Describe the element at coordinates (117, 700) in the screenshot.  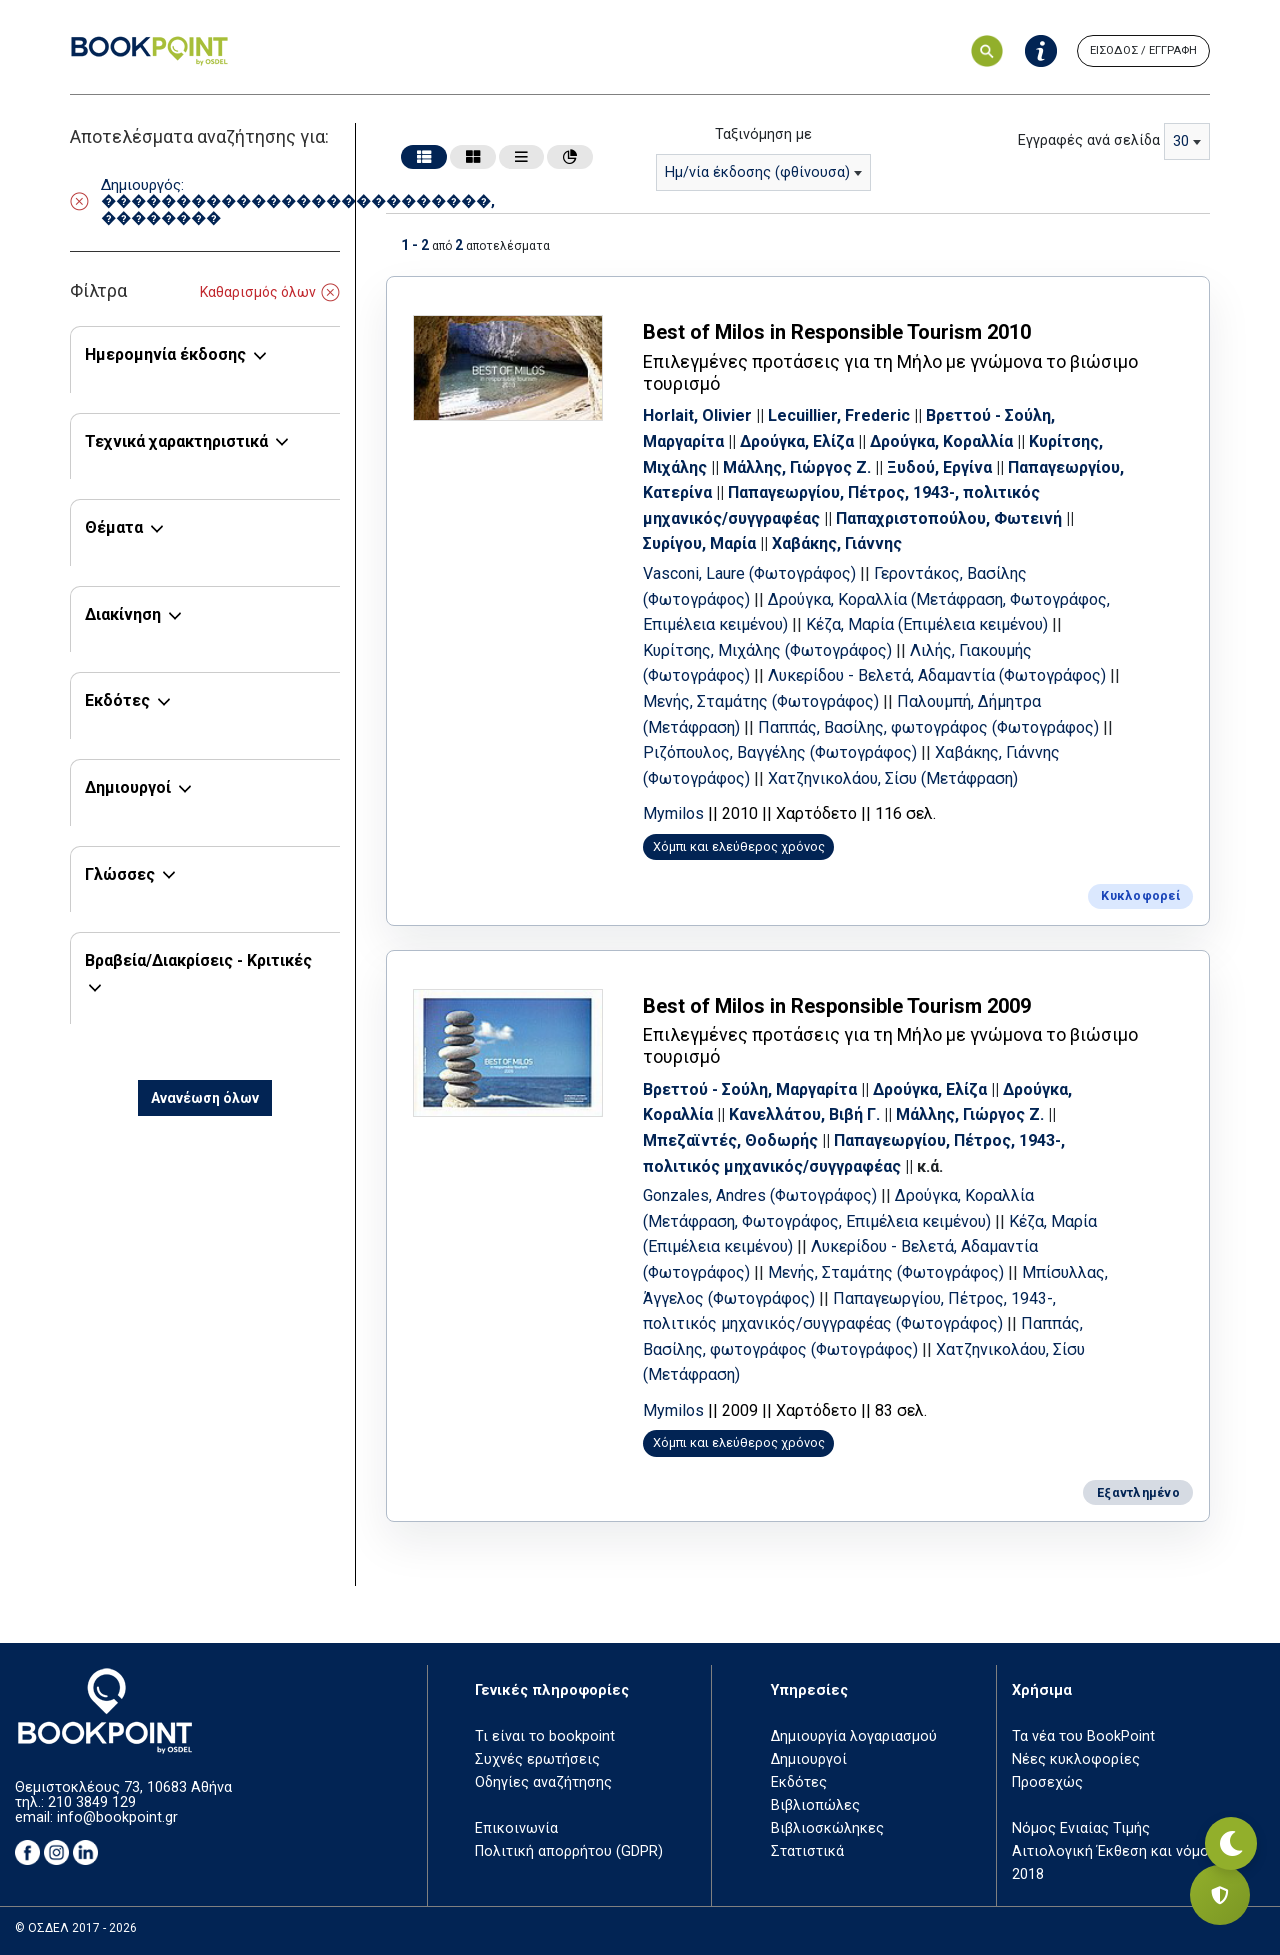
I see `Εκδότες` at that location.